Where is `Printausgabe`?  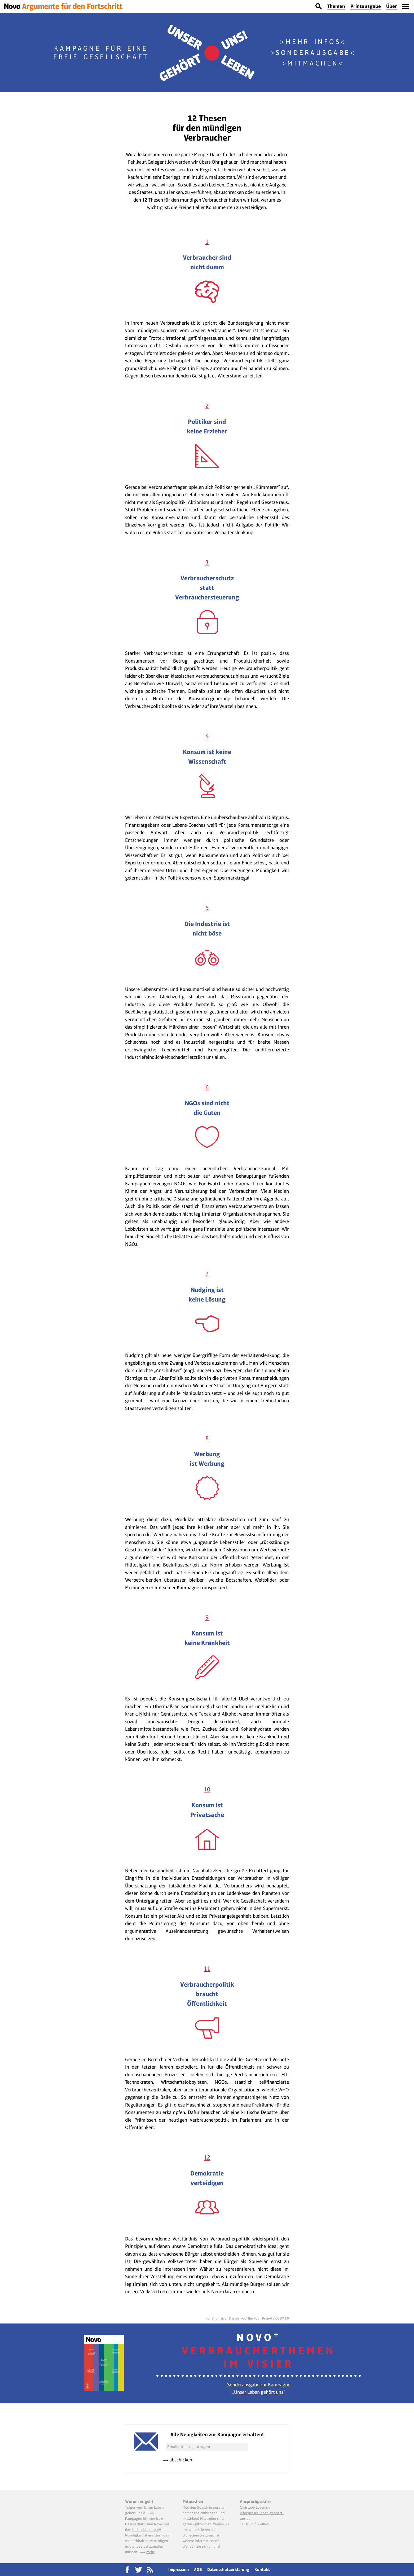
Printausgabe is located at coordinates (365, 6).